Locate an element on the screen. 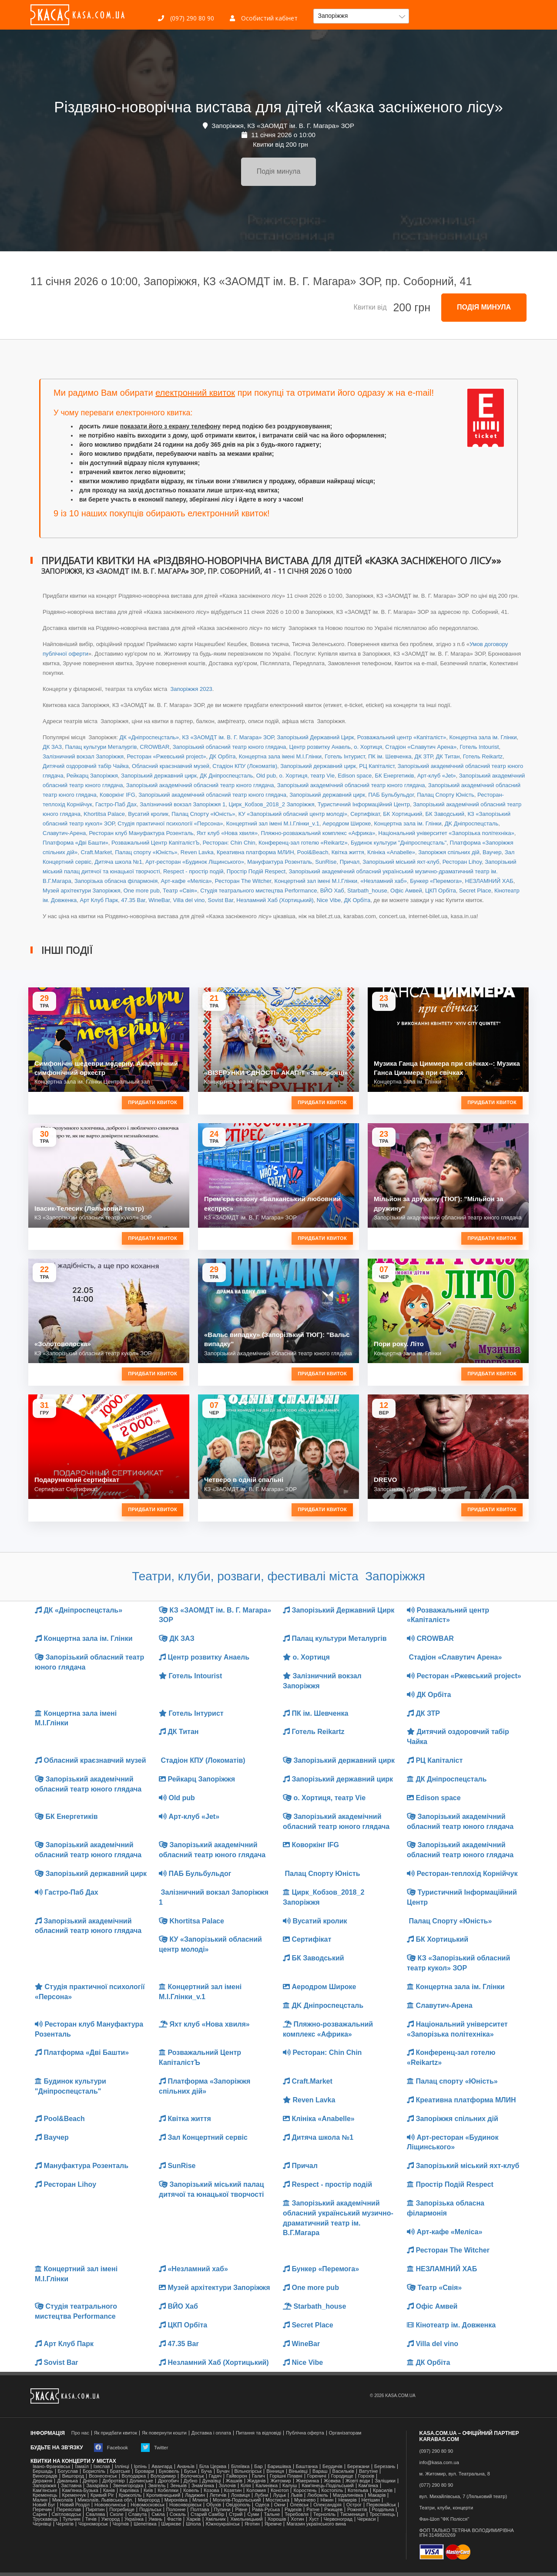 The image size is (557, 2576). Харків is located at coordinates (193, 2519).